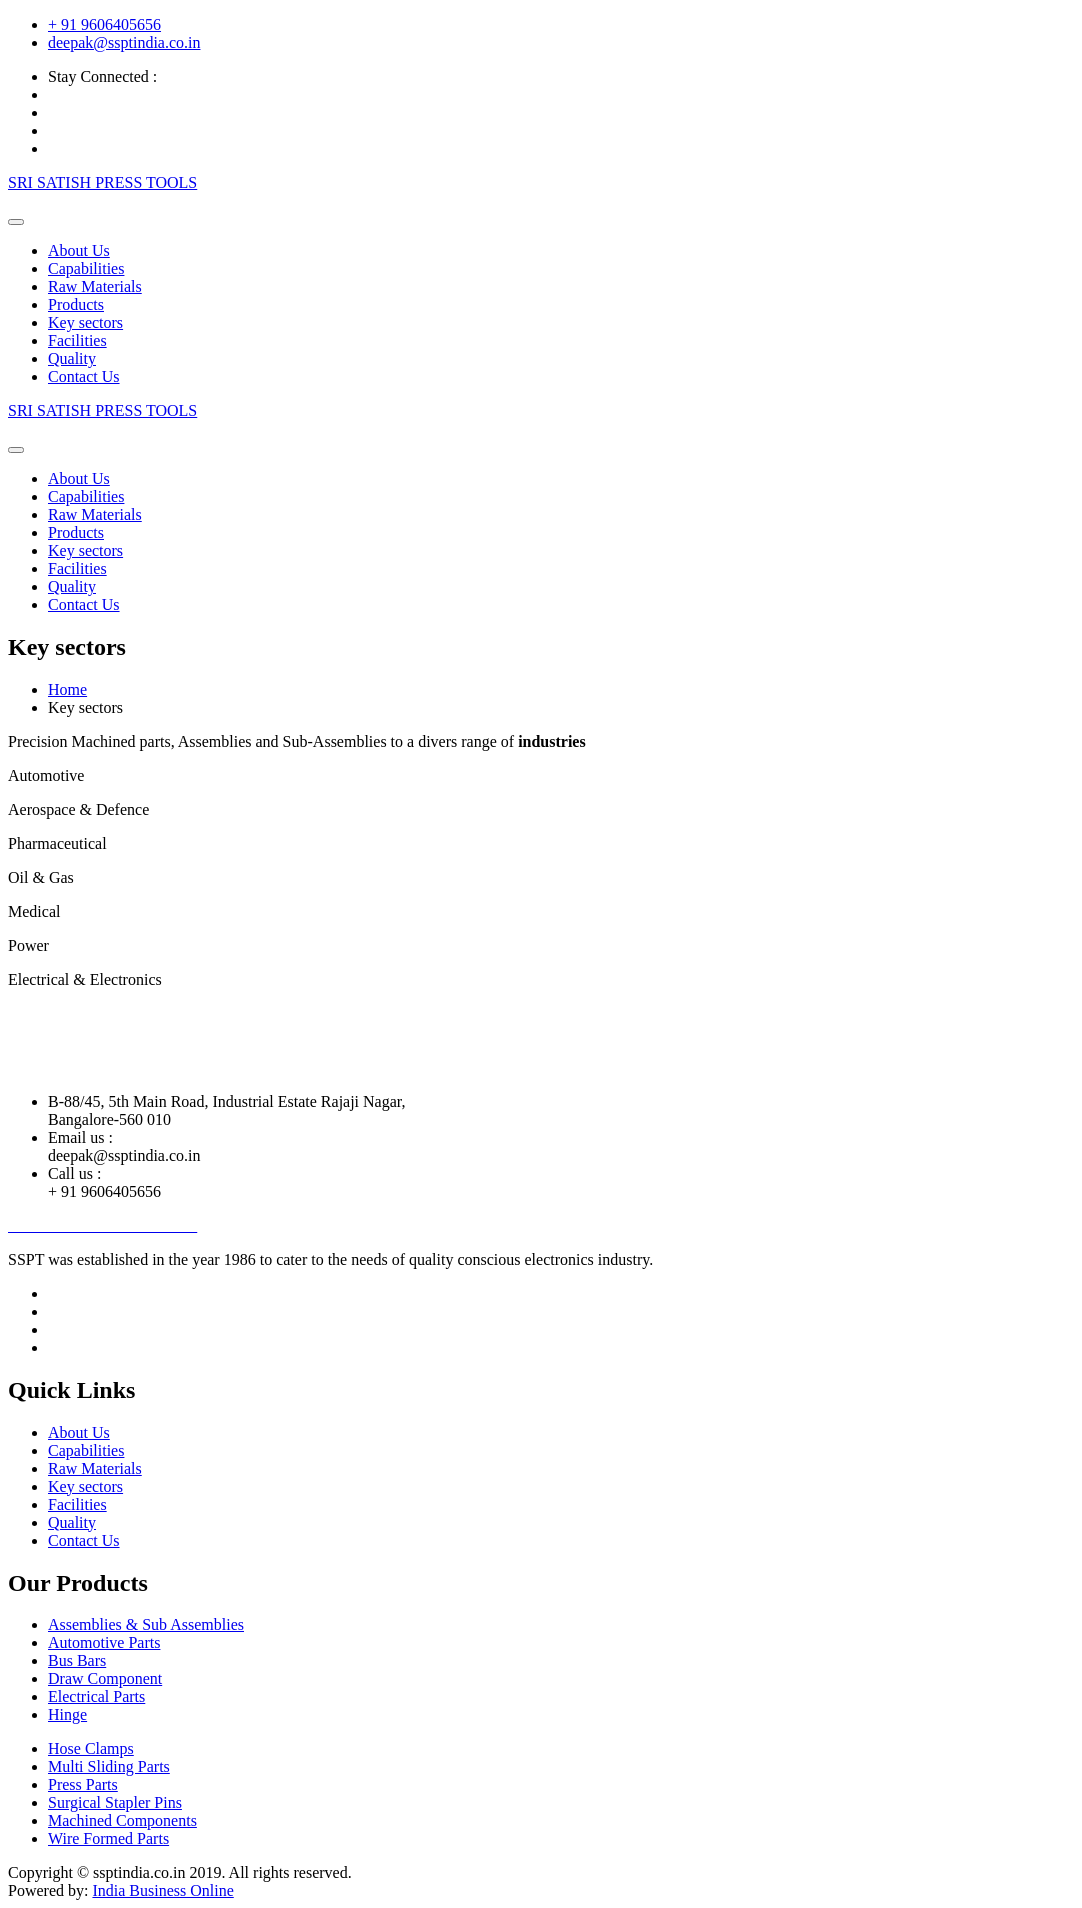  What do you see at coordinates (146, 1624) in the screenshot?
I see `Assemblies & Sub Assemblies` at bounding box center [146, 1624].